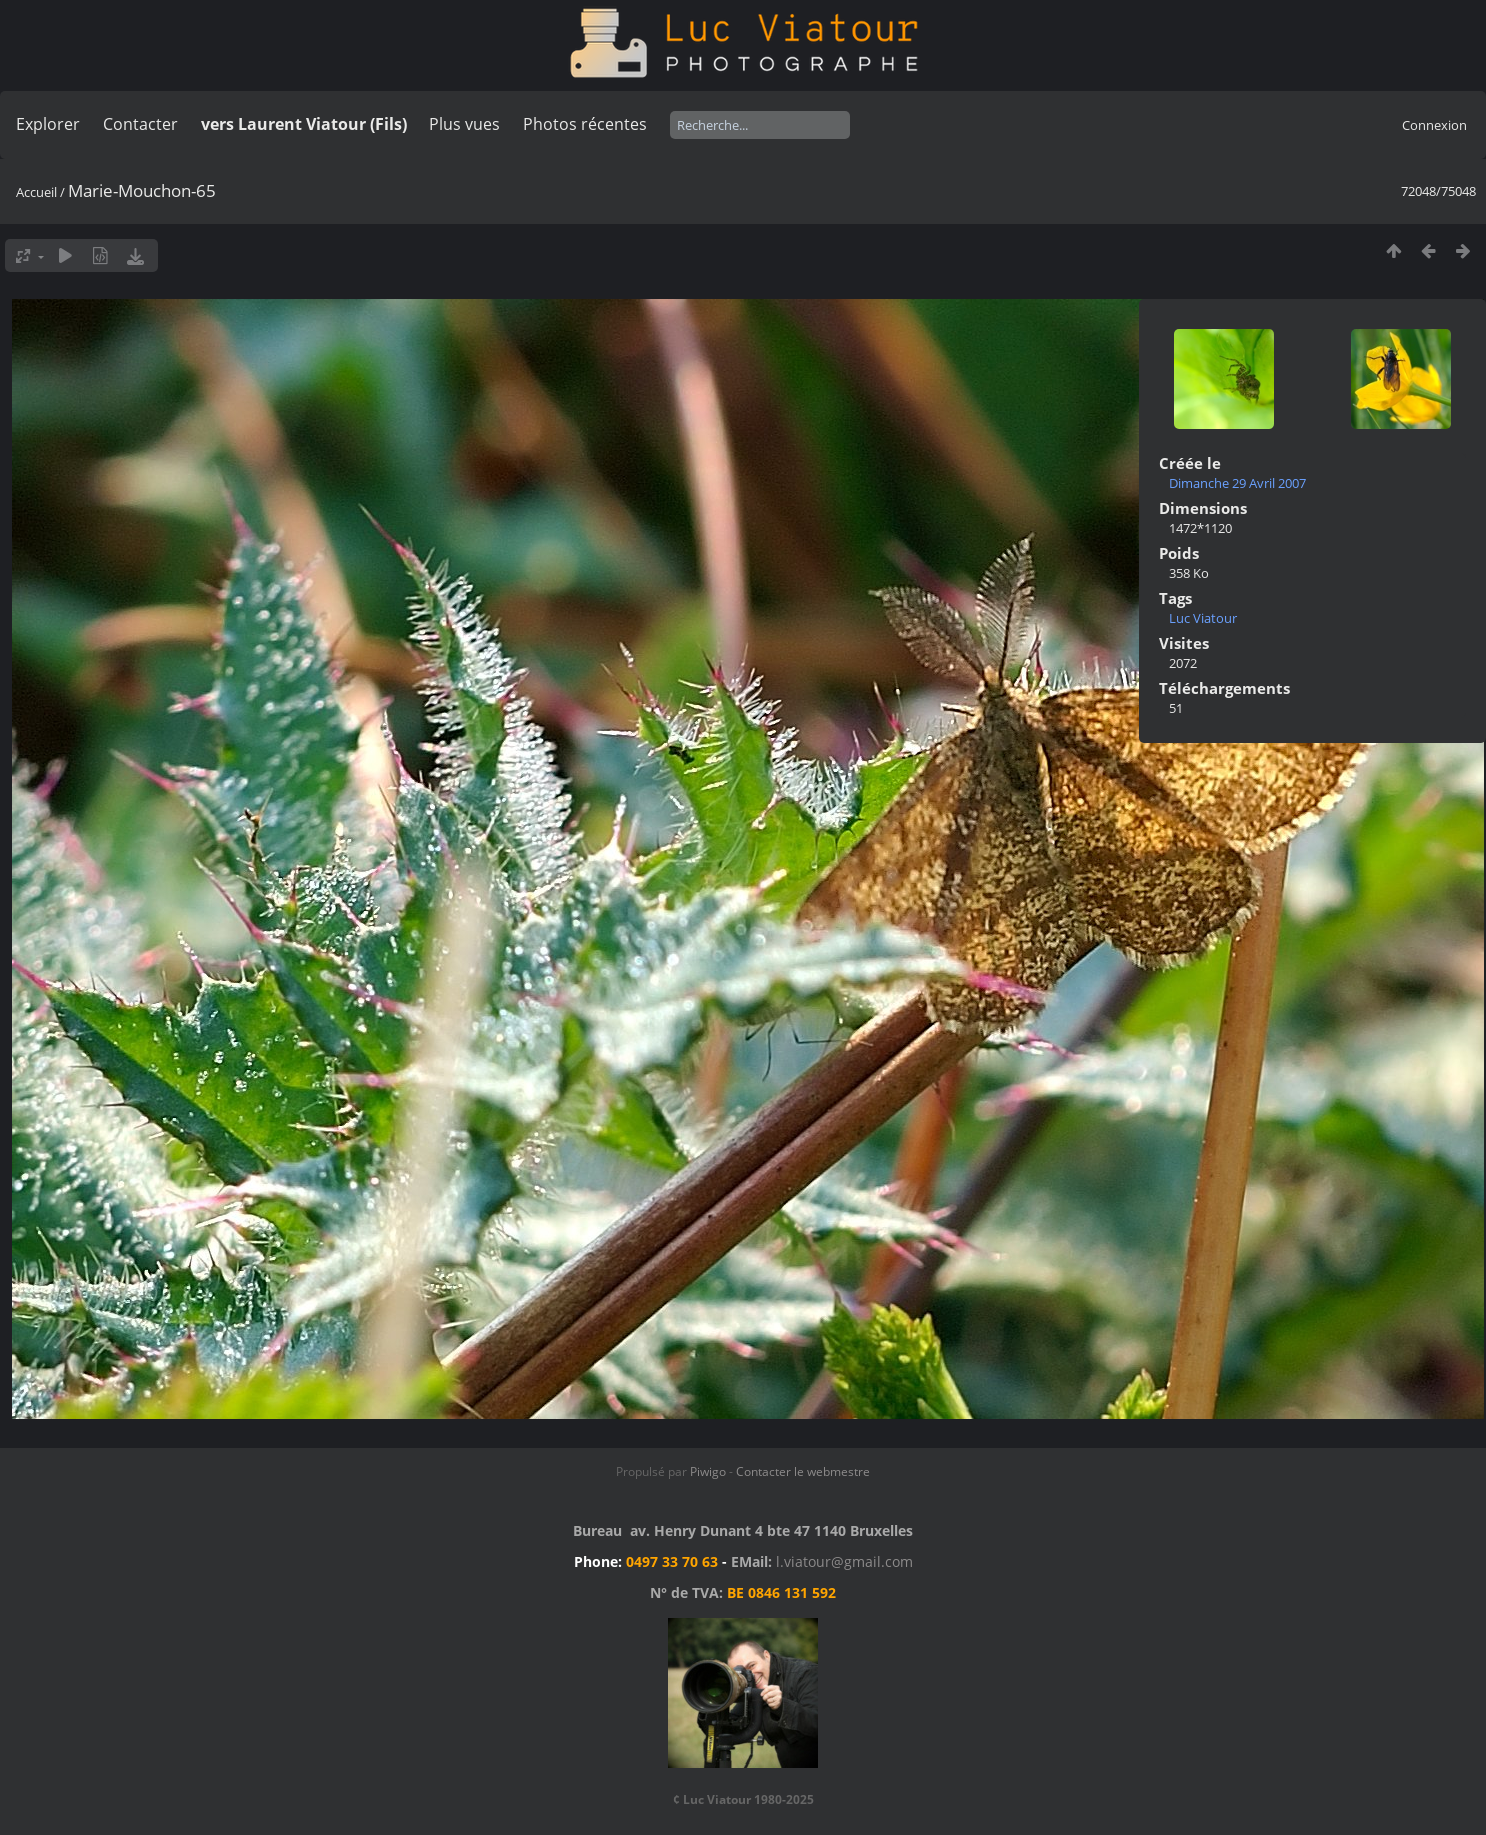  Describe the element at coordinates (48, 124) in the screenshot. I see `Explorer` at that location.